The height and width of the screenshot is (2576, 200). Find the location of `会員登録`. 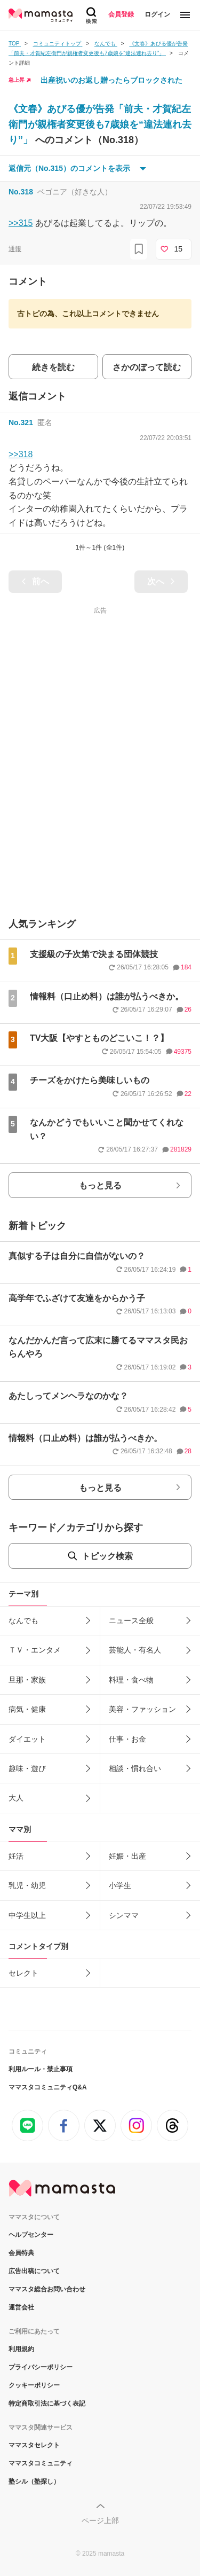

会員登録 is located at coordinates (121, 14).